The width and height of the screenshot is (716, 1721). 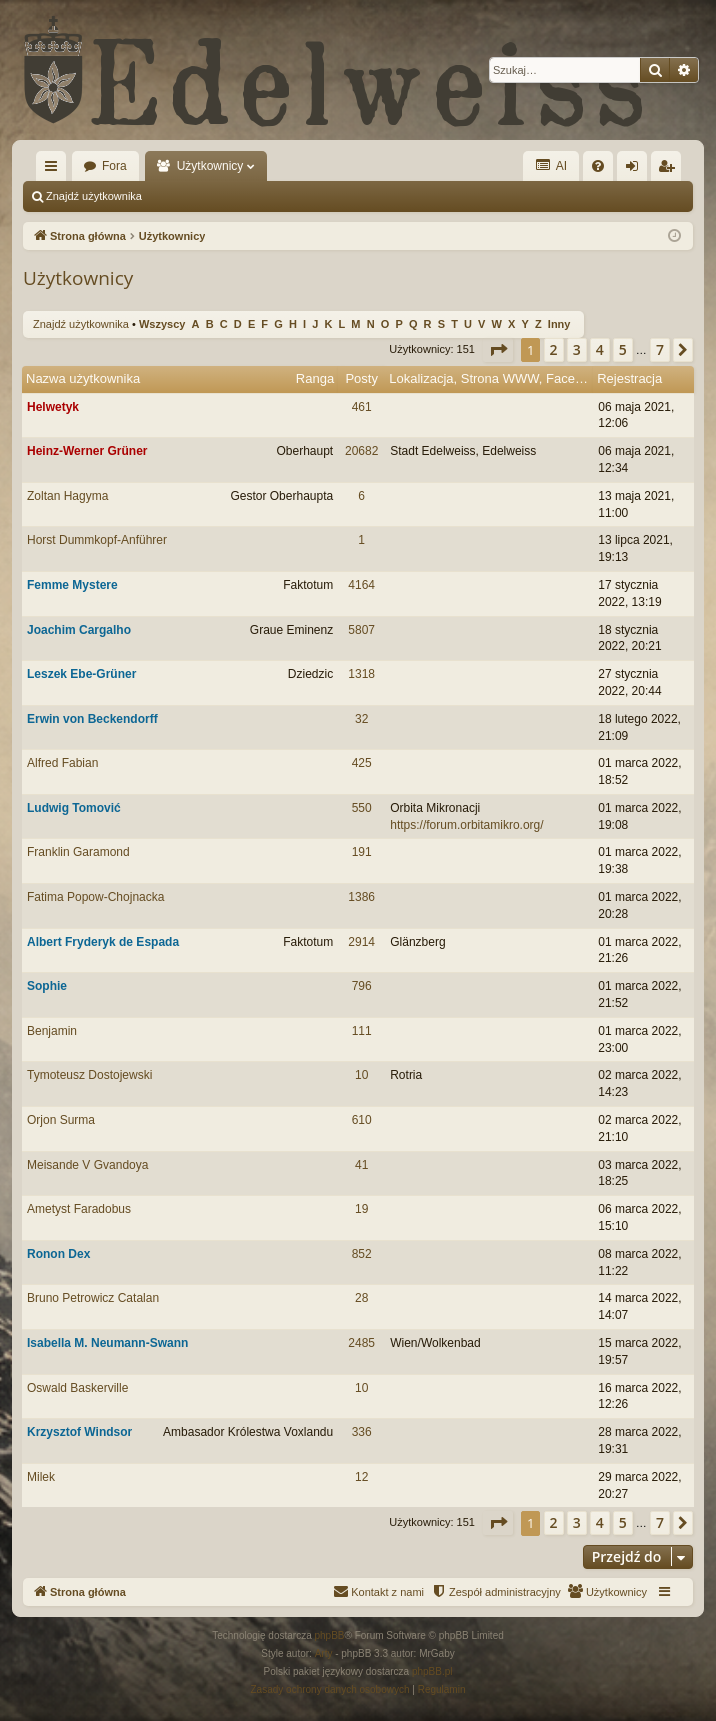 I want to click on Więcej…, so click(x=55, y=170).